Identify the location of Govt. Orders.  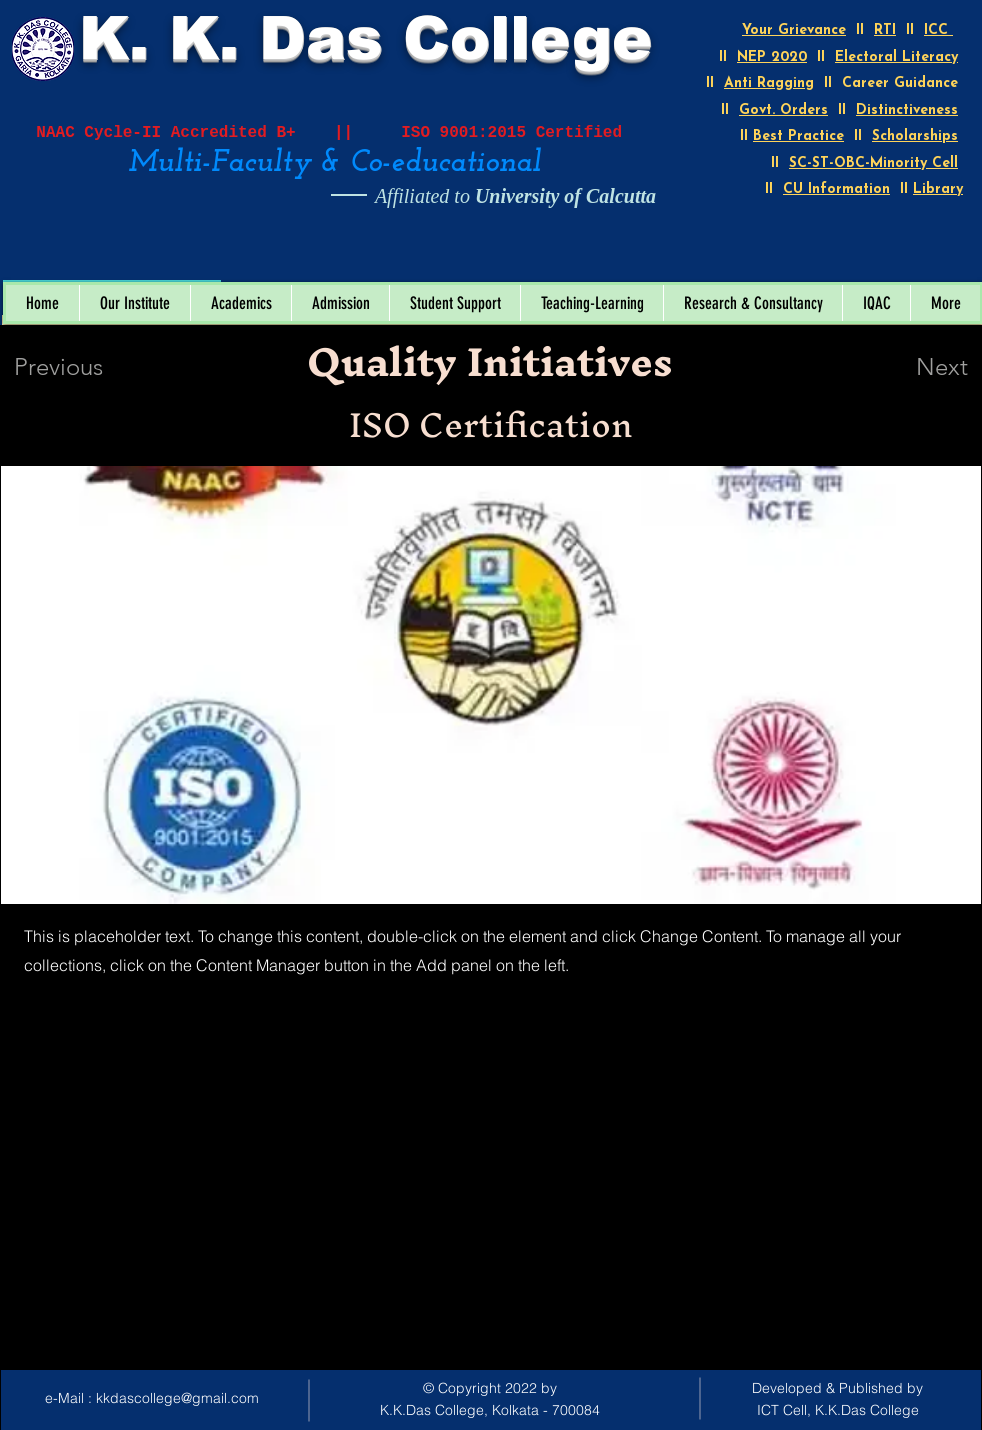
(783, 110).